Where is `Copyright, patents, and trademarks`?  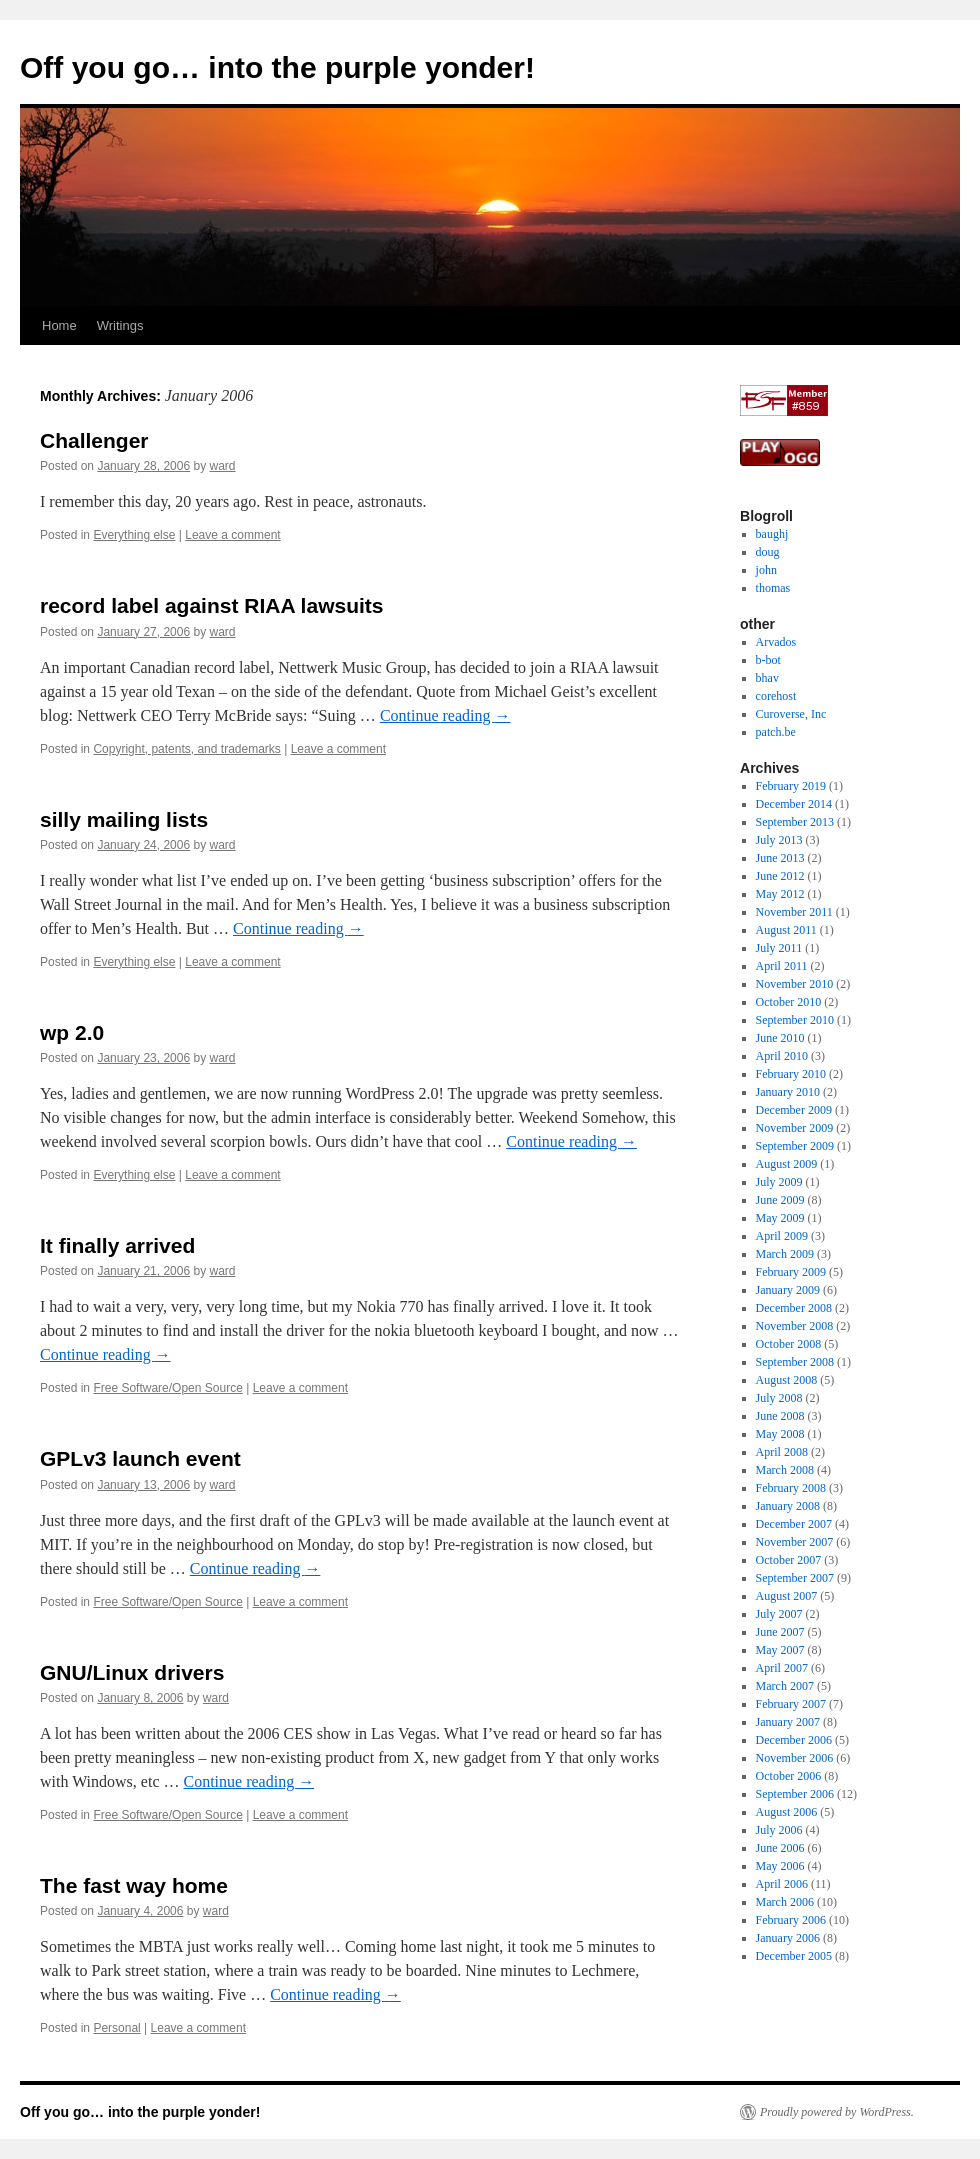
Copyright, patents, and trademarks is located at coordinates (186, 749).